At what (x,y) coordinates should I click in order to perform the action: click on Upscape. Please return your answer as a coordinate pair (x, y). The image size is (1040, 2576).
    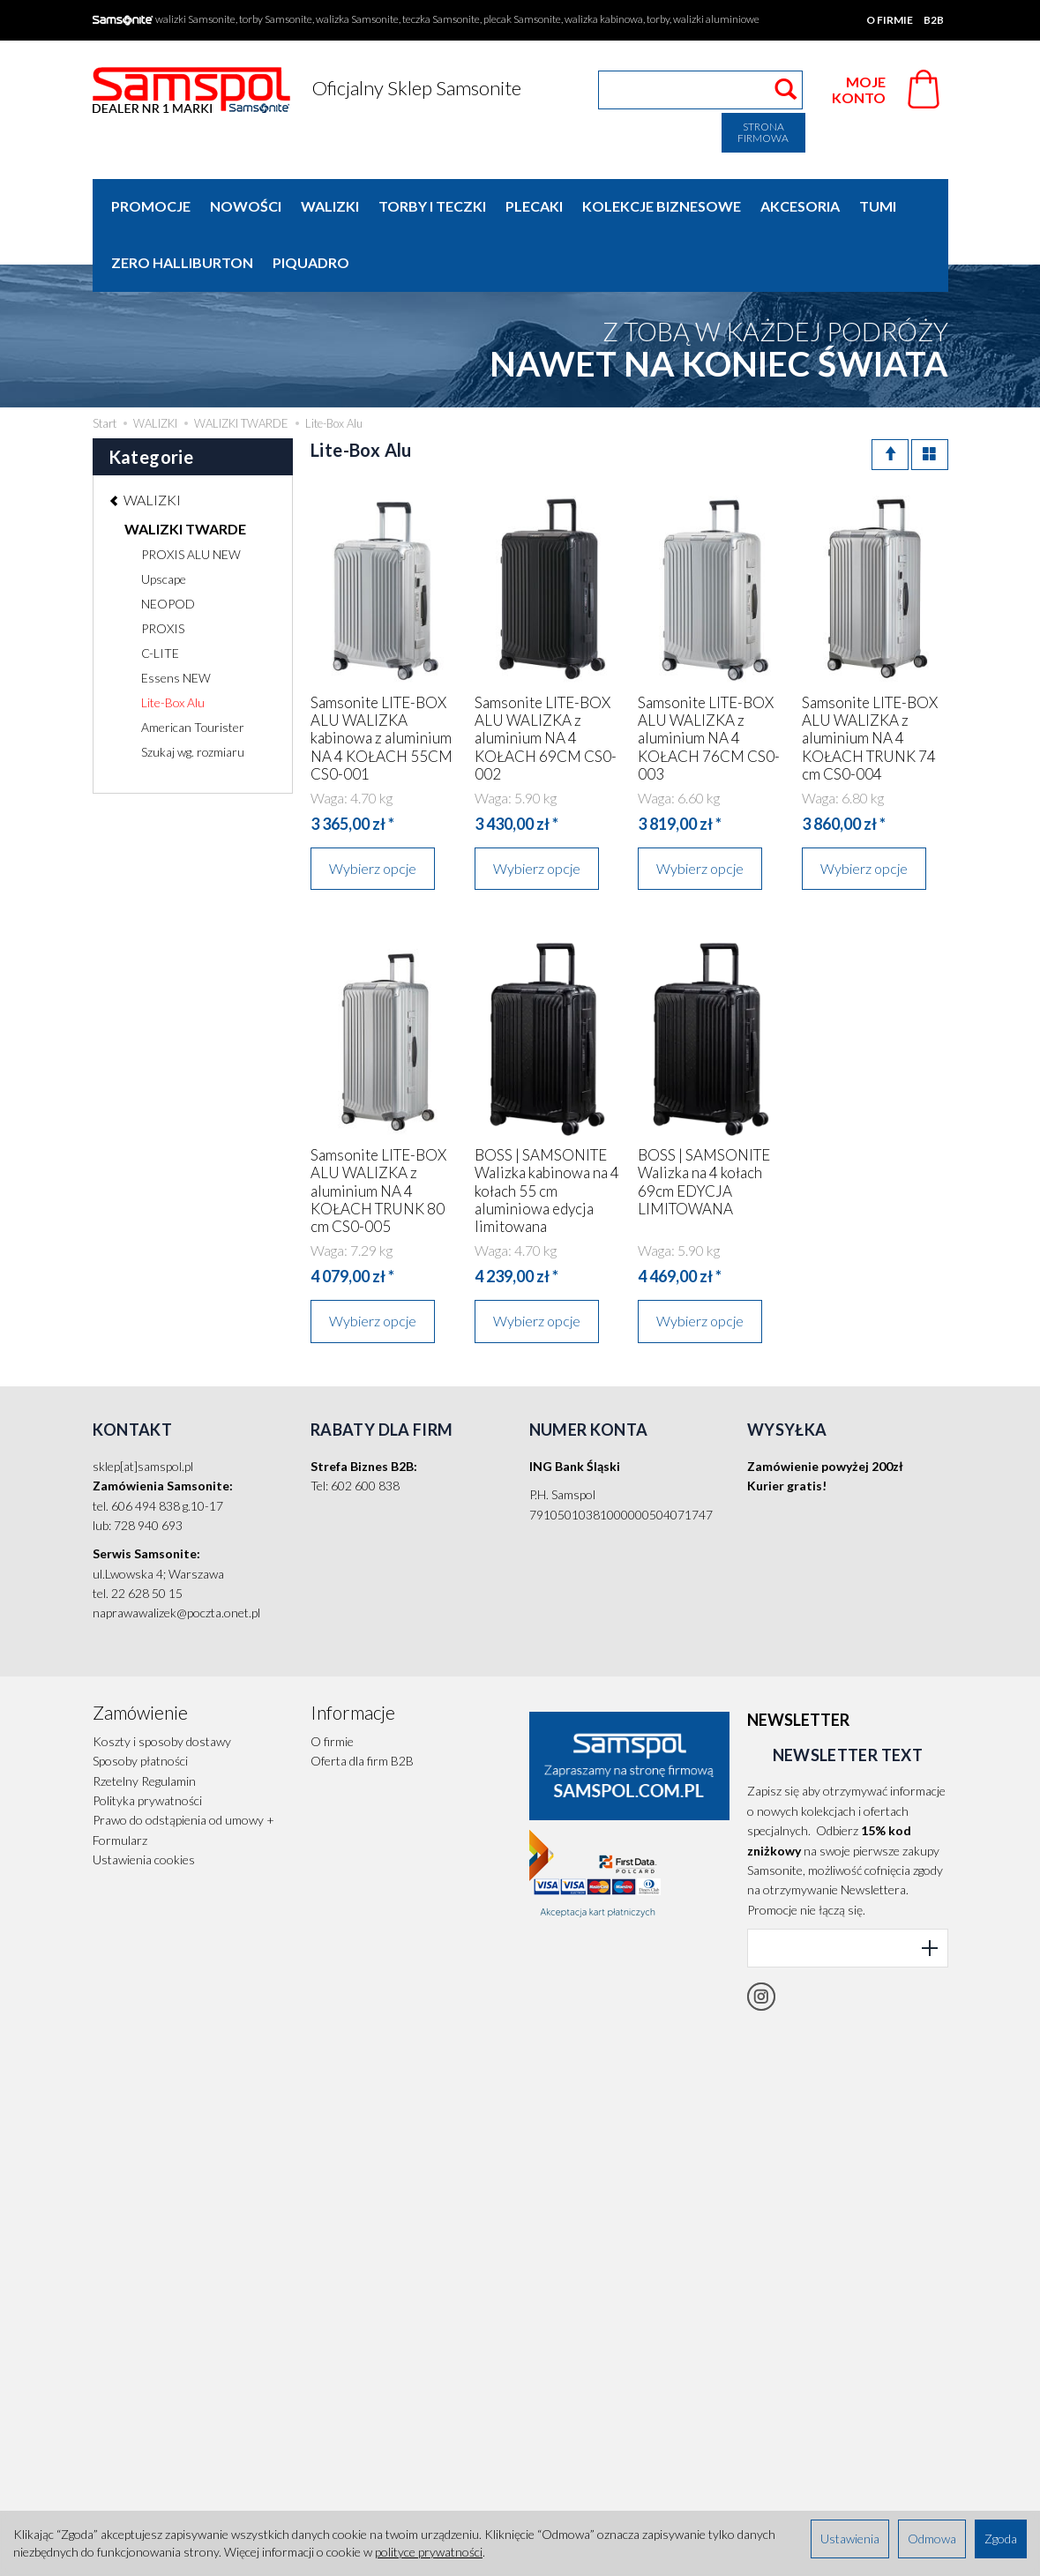
    Looking at the image, I should click on (163, 522).